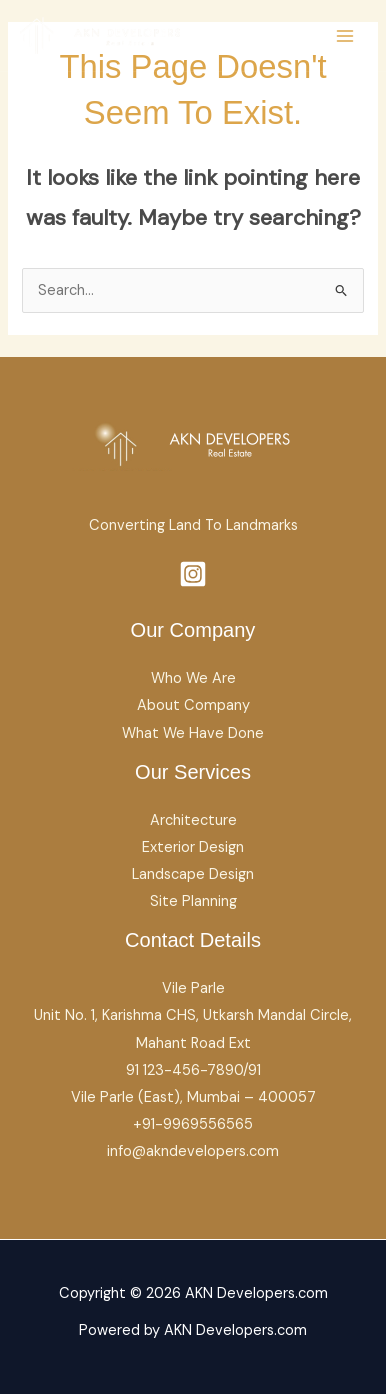 This screenshot has width=386, height=1394. I want to click on Vile Parle, so click(193, 988).